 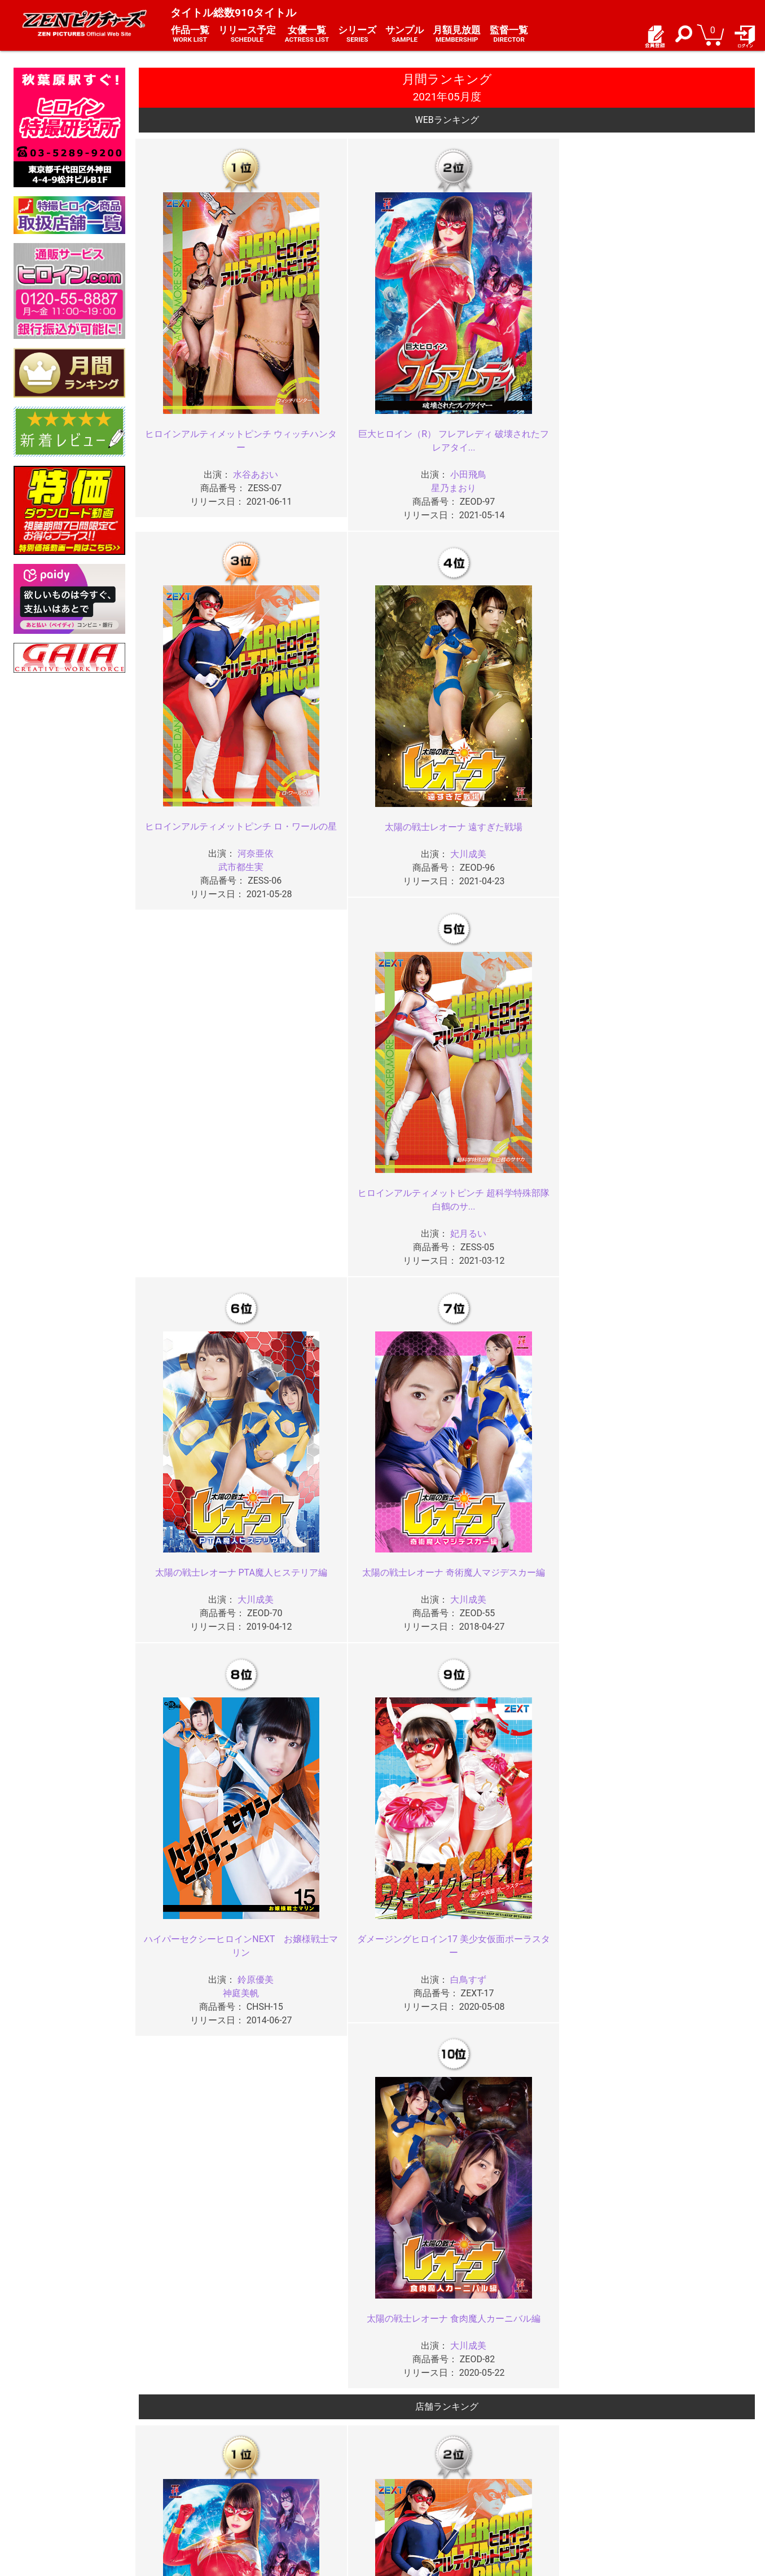 I want to click on 現場スチール, so click(x=160, y=2507).